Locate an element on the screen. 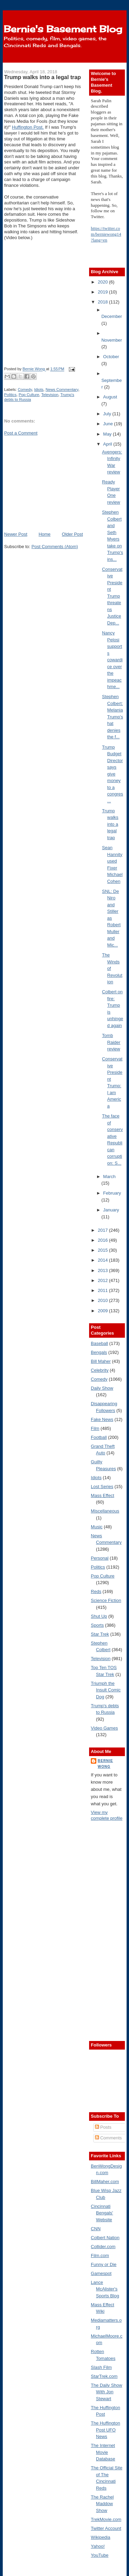 This screenshot has height=2576, width=129. Nancy Pelosi supports cowardice over the impeachme... is located at coordinates (112, 659).